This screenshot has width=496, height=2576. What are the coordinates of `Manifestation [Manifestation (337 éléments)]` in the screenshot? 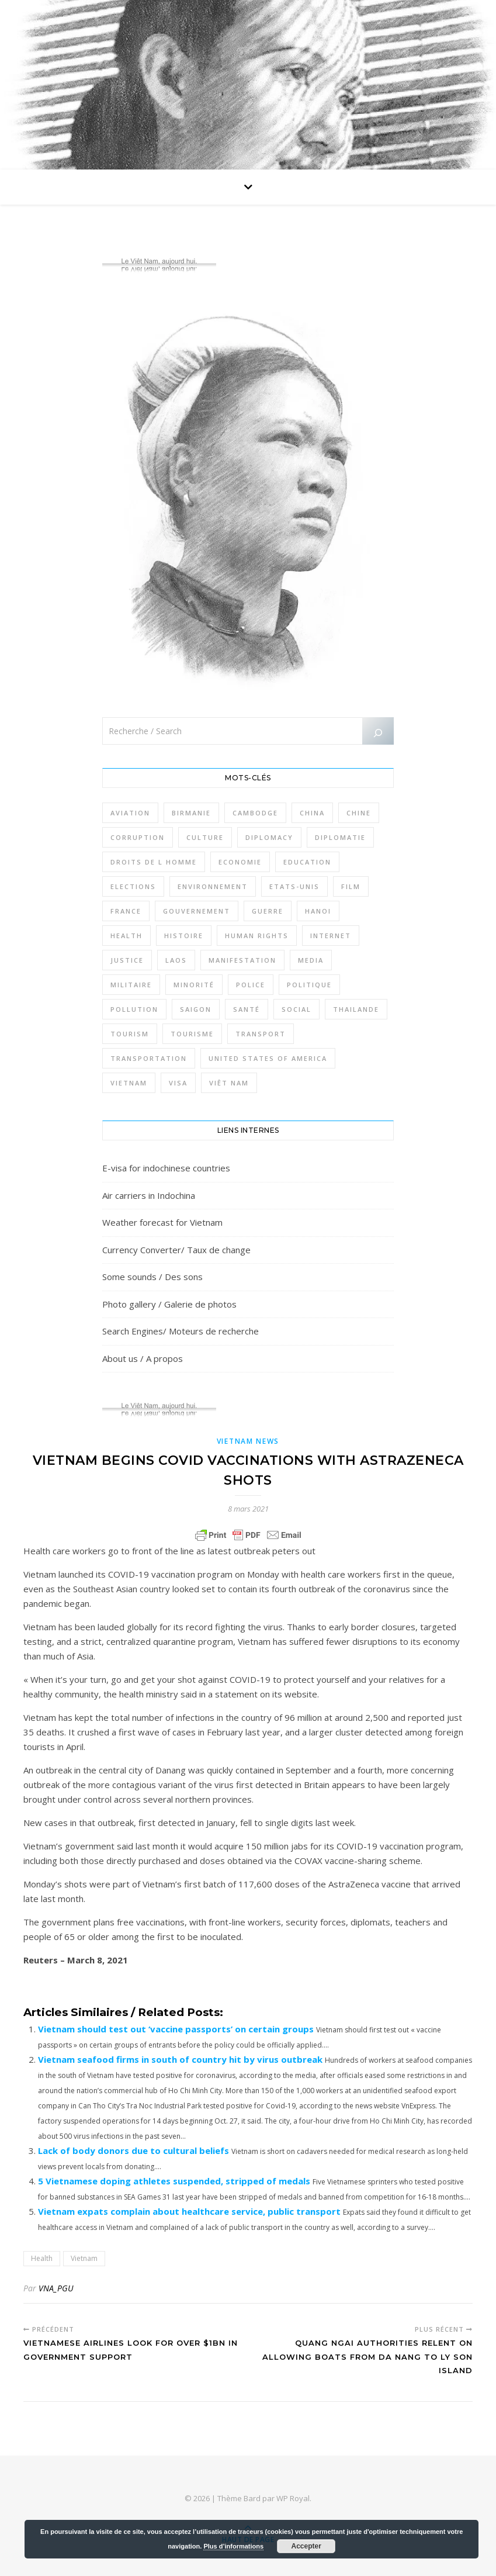 It's located at (242, 960).